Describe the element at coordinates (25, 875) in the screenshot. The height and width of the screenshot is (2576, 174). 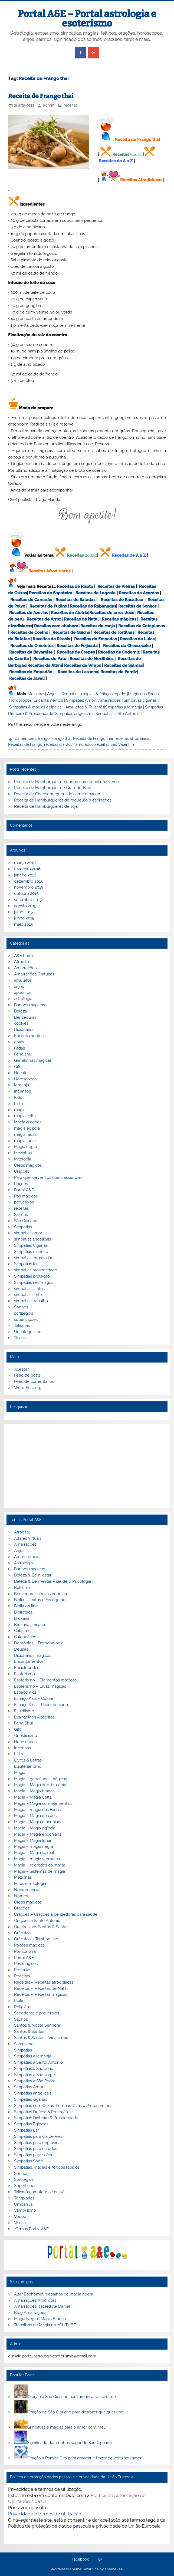
I see `janeiro 2016` at that location.